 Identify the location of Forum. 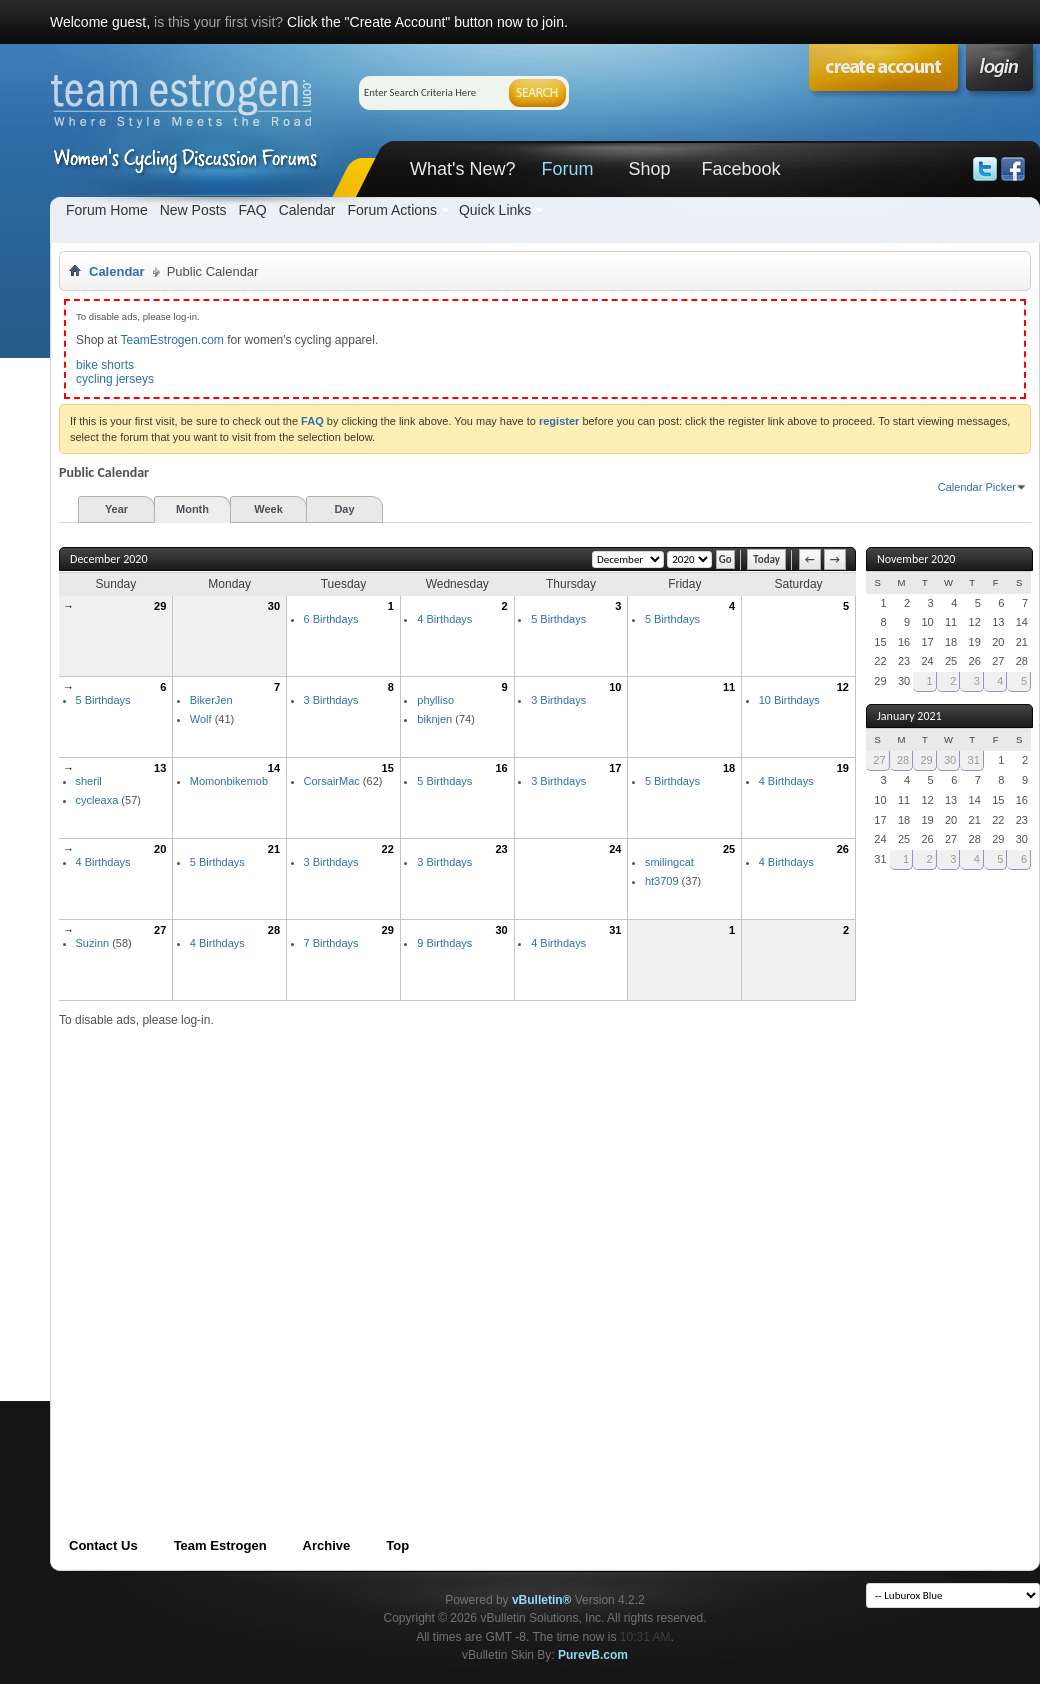
(567, 169).